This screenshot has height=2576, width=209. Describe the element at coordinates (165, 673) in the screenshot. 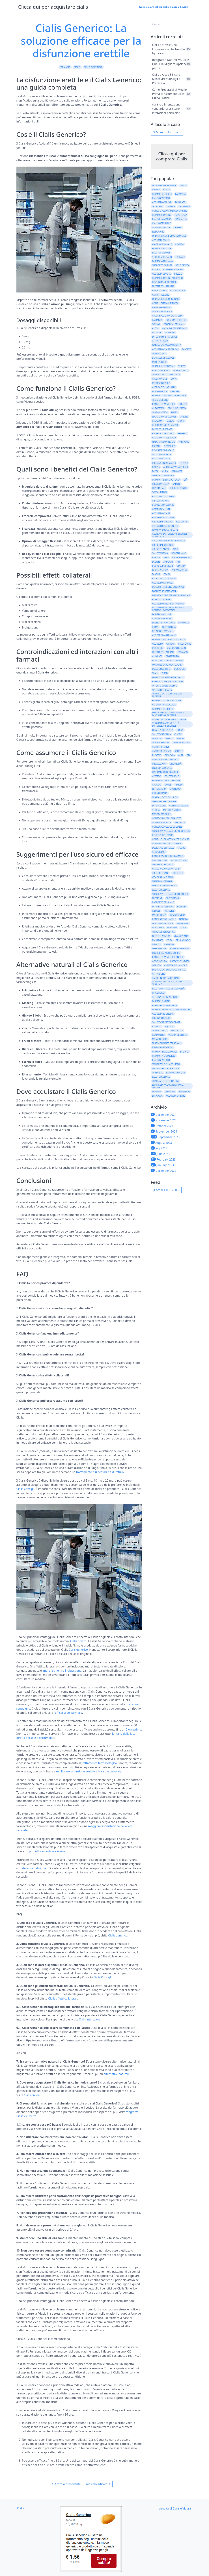

I see `20mg` at that location.